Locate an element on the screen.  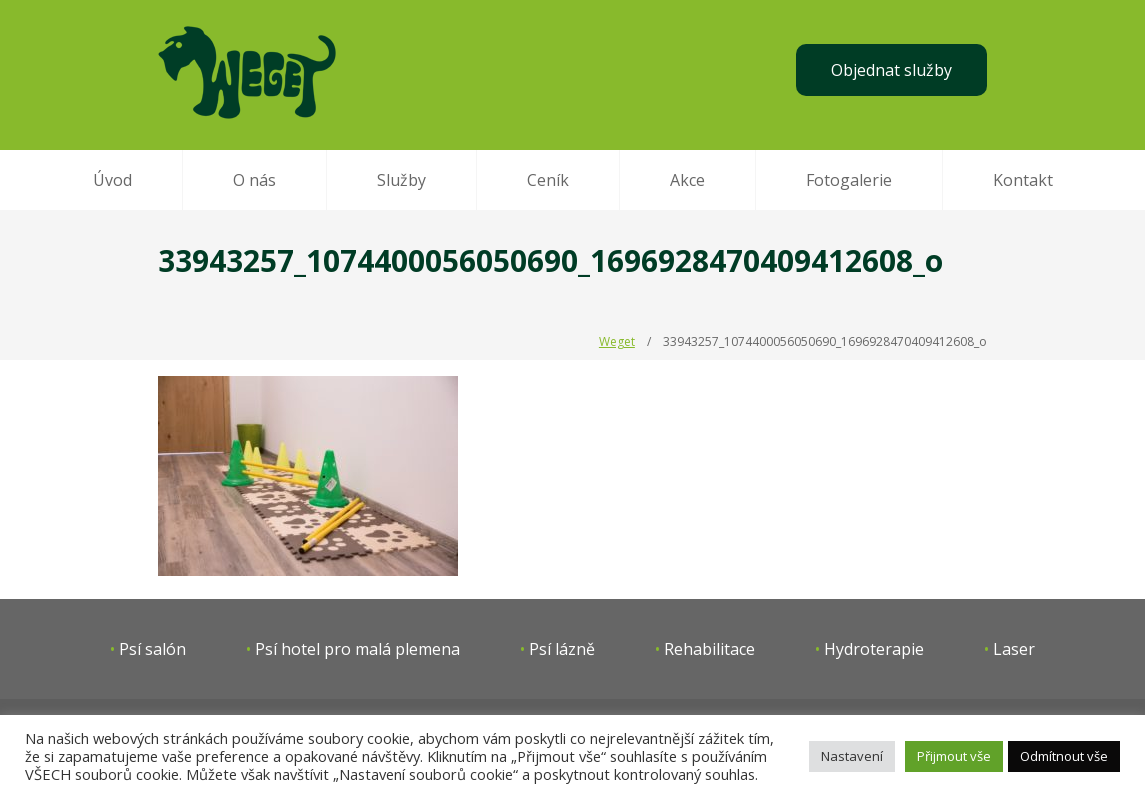
Rehabilitace is located at coordinates (709, 649).